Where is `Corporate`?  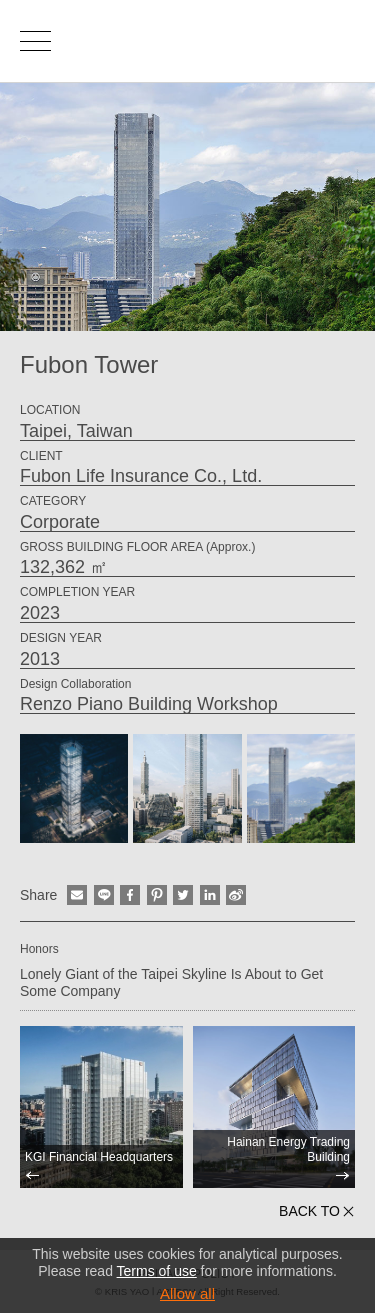
Corporate is located at coordinates (60, 522).